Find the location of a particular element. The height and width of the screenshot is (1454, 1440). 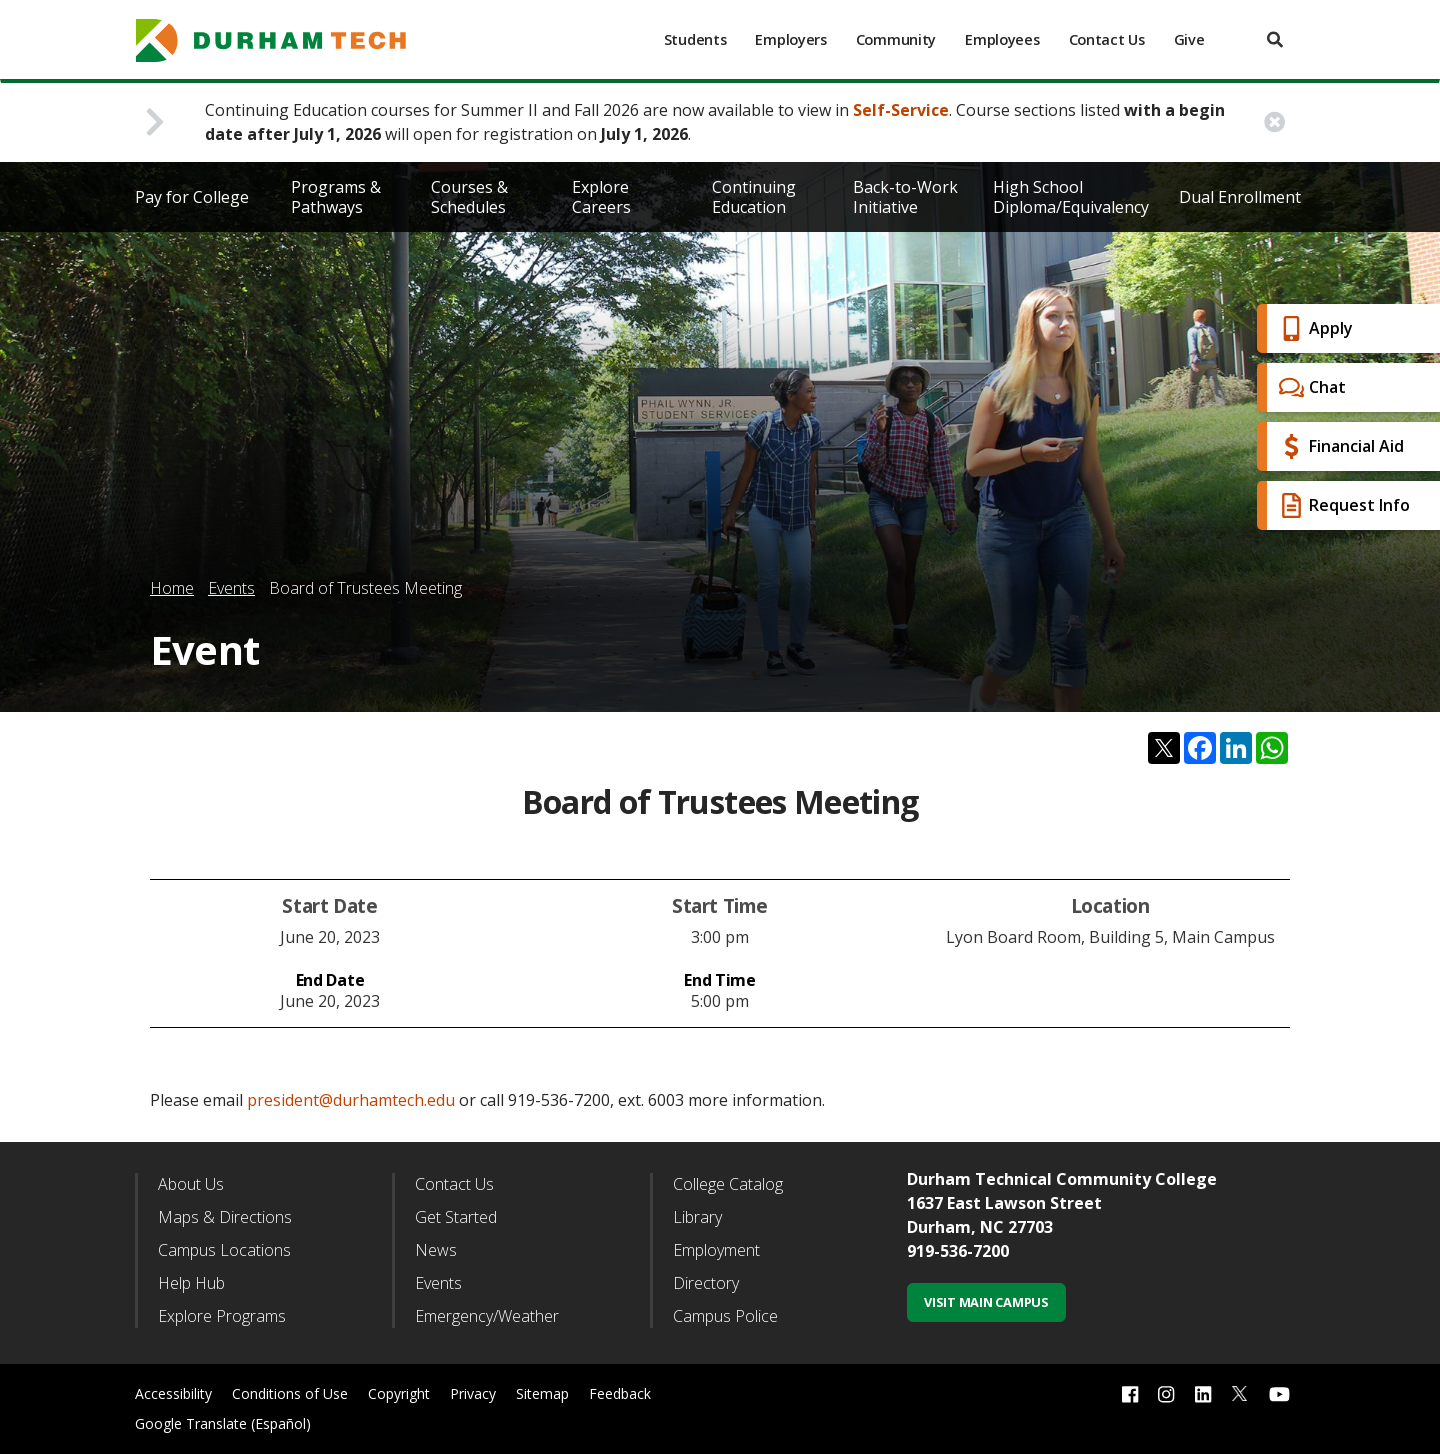

Explore Programs is located at coordinates (222, 1316).